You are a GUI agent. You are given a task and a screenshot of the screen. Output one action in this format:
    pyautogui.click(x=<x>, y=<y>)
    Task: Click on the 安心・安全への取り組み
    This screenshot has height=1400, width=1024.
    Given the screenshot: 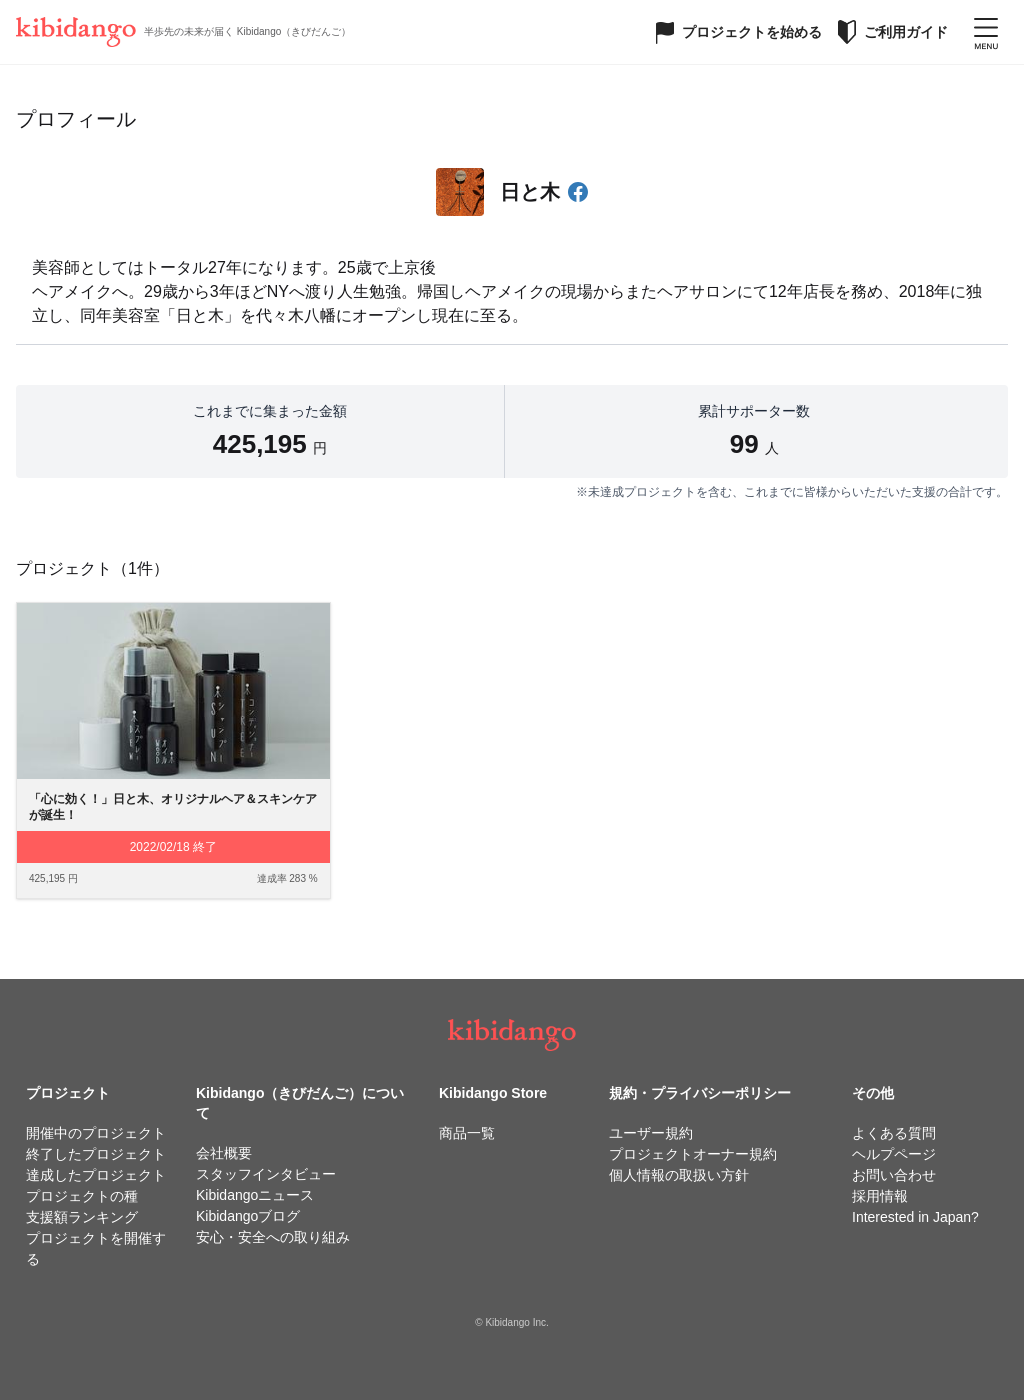 What is the action you would take?
    pyautogui.click(x=273, y=1237)
    